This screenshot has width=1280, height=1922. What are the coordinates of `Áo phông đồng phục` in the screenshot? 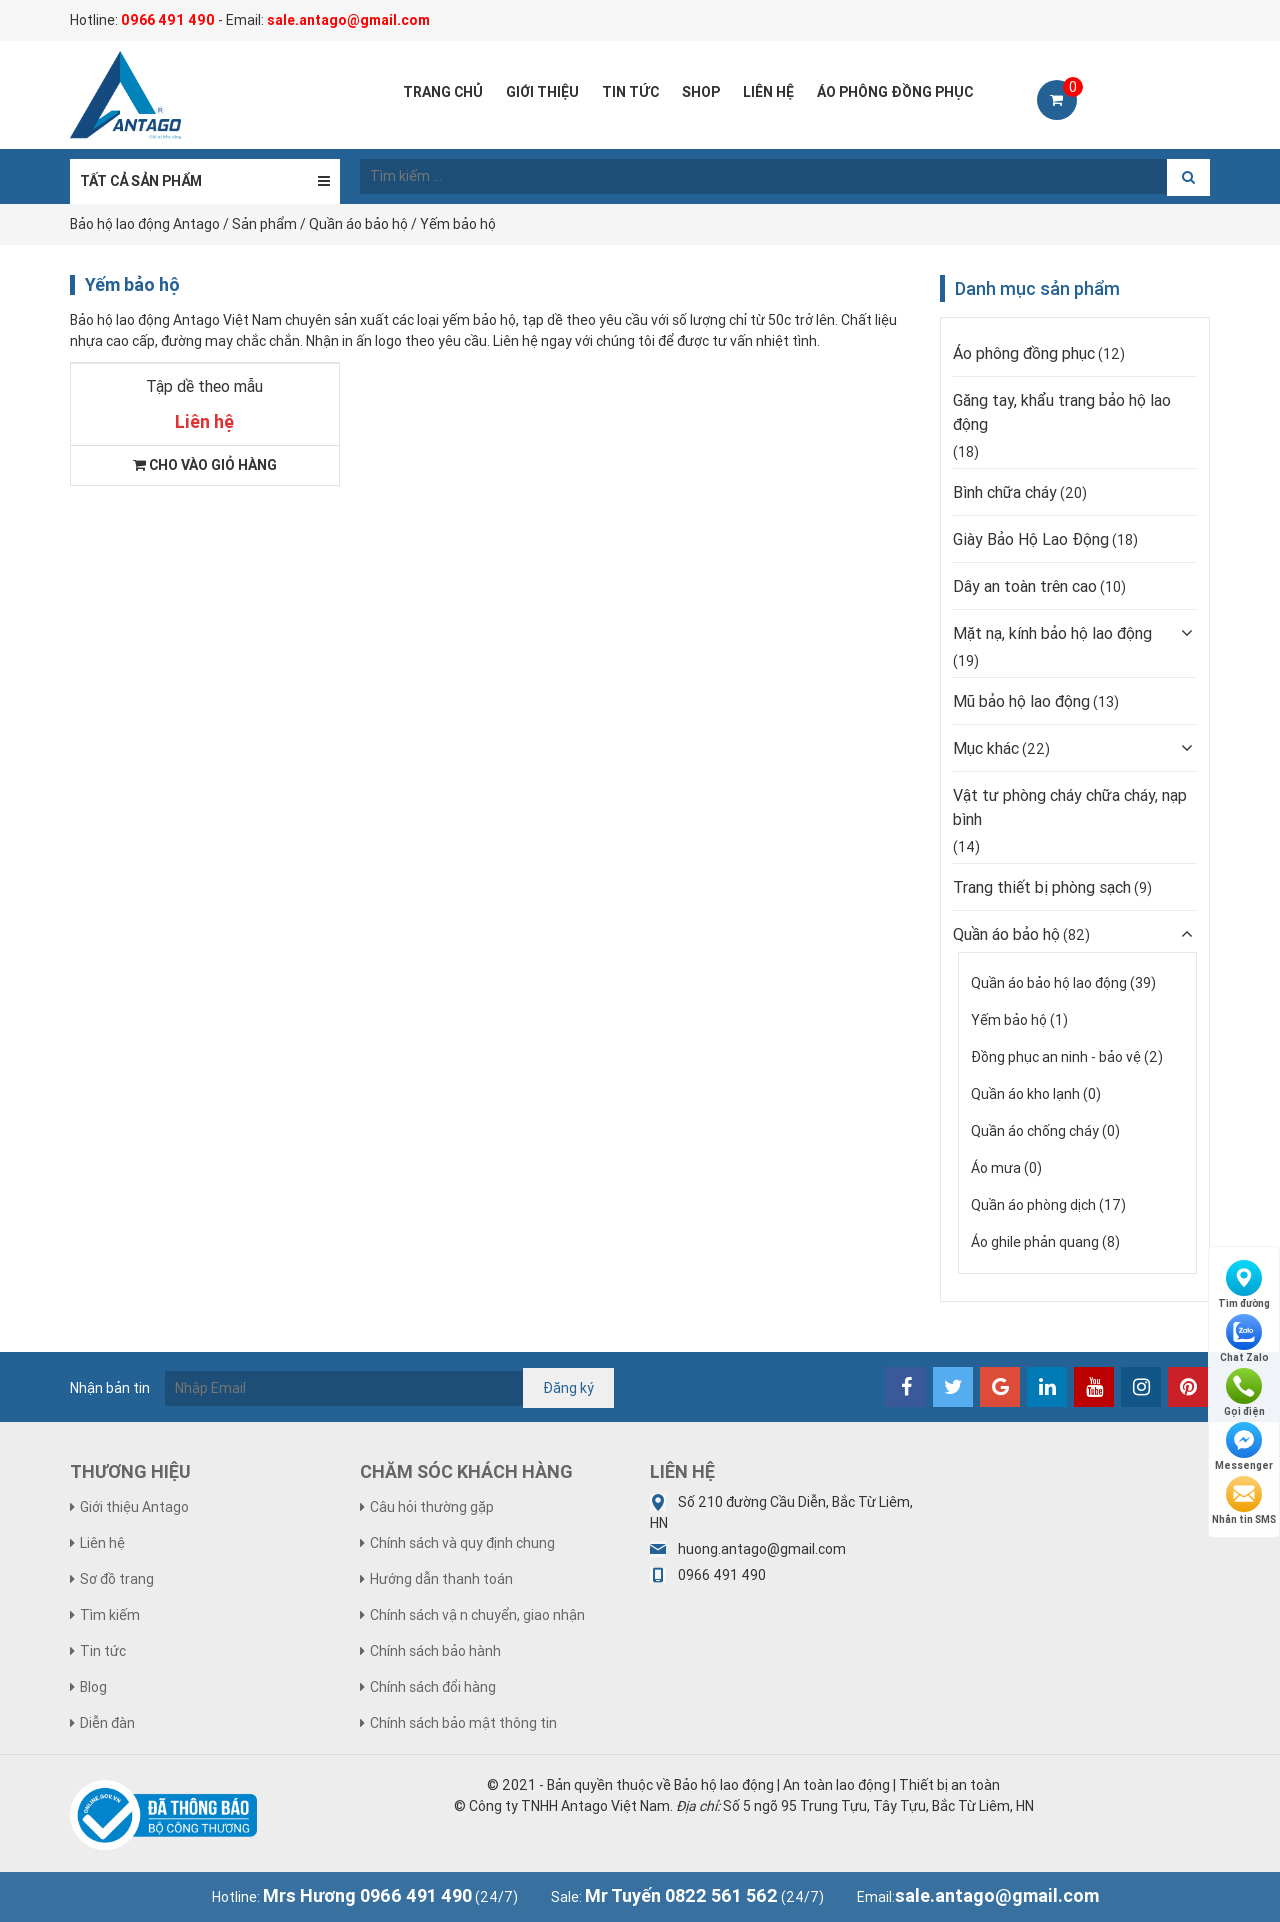 It's located at (1024, 353).